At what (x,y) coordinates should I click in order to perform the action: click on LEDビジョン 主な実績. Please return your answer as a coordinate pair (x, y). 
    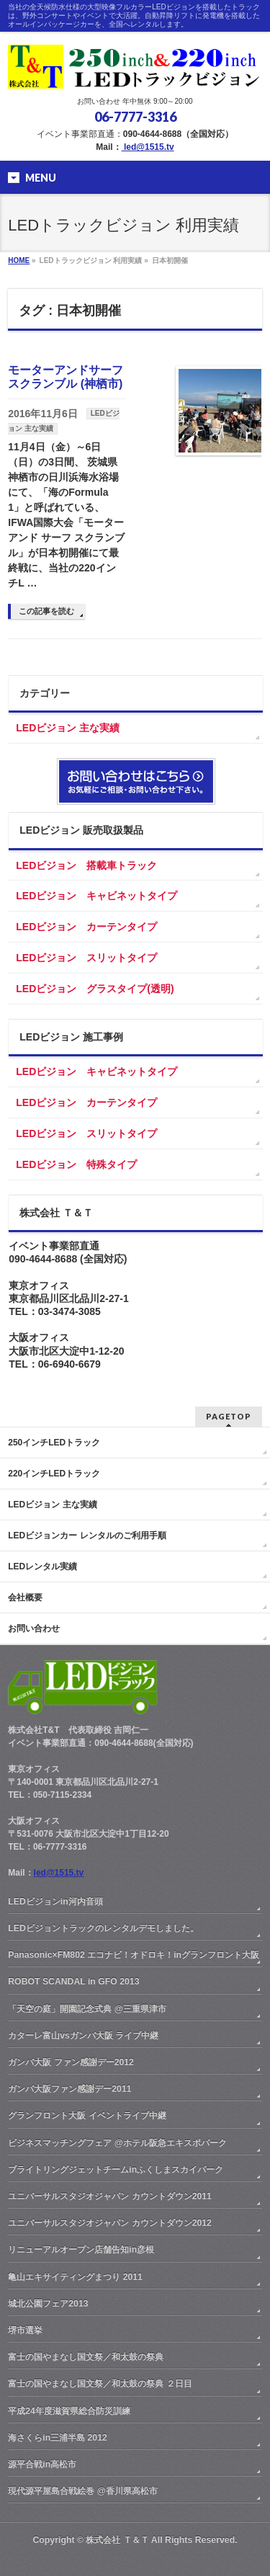
    Looking at the image, I should click on (68, 728).